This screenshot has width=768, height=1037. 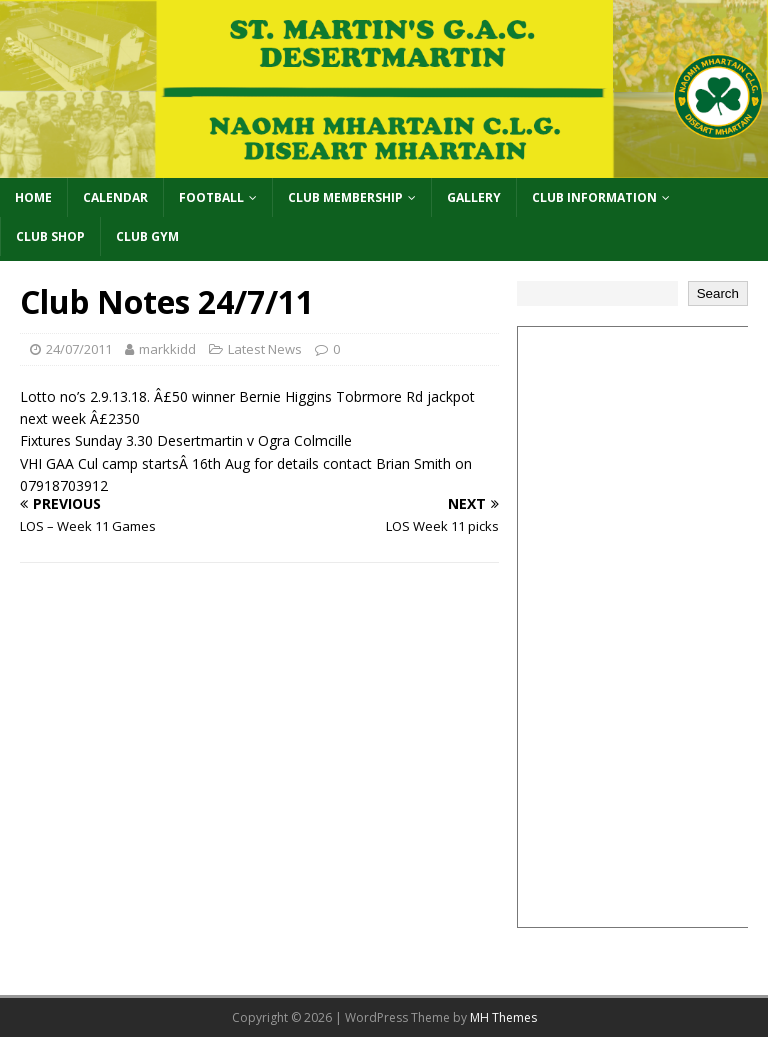 I want to click on Latest News, so click(x=265, y=349).